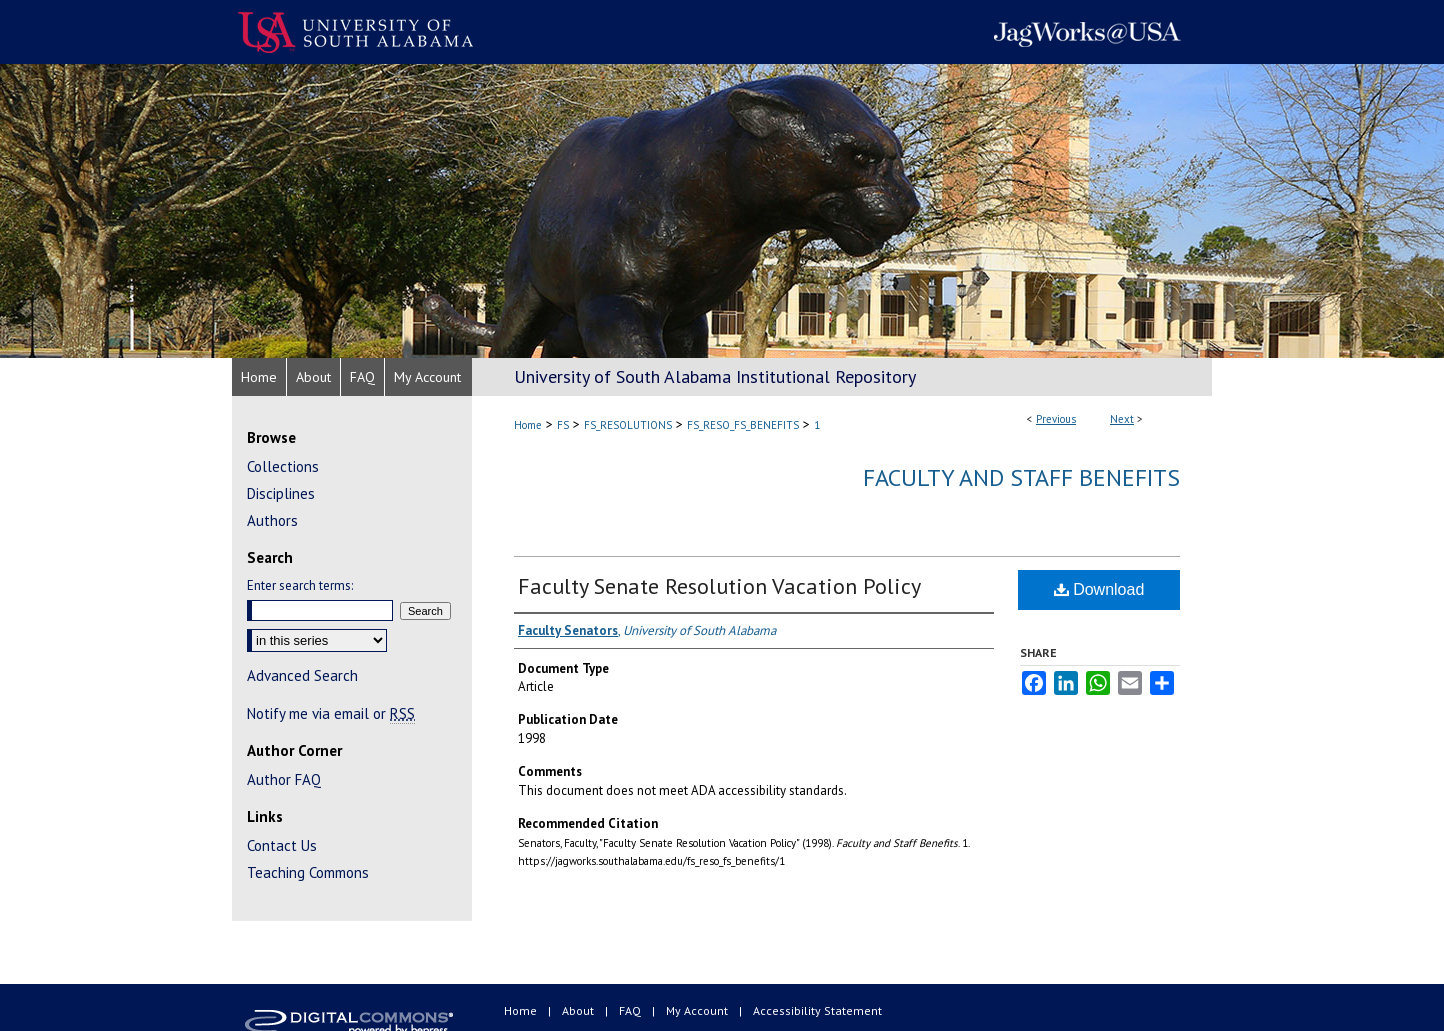 Image resolution: width=1444 pixels, height=1031 pixels. Describe the element at coordinates (331, 713) in the screenshot. I see `Notify me via email or` at that location.